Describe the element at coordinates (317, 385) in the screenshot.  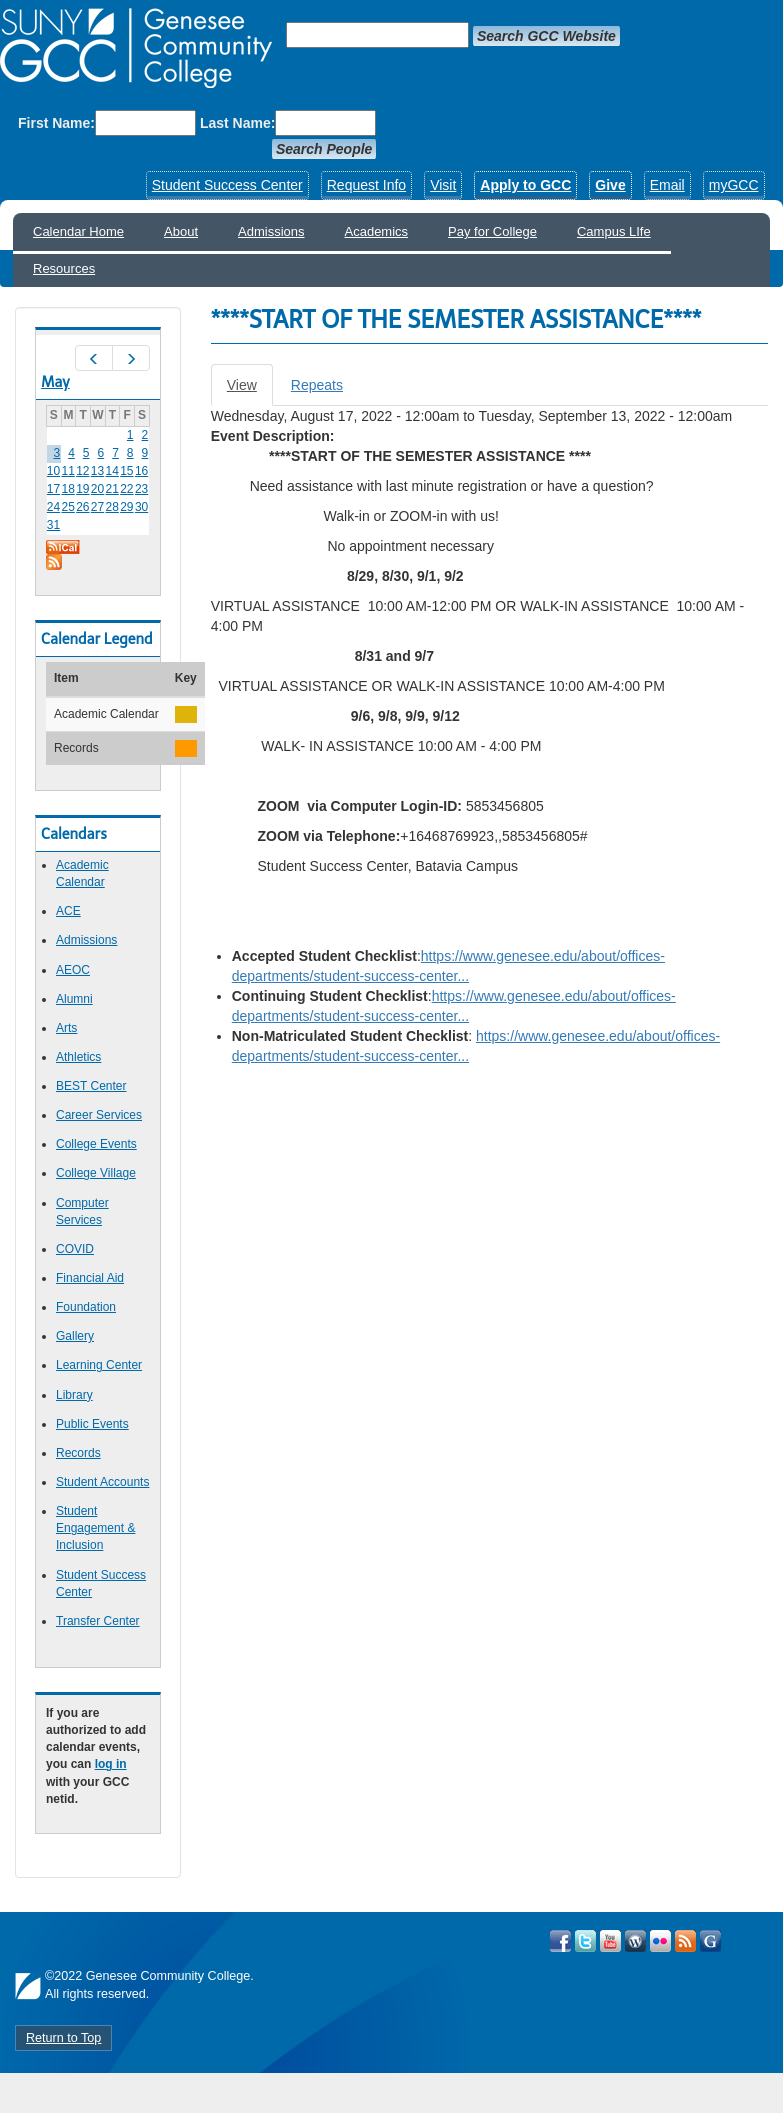
I see `Repeats` at that location.